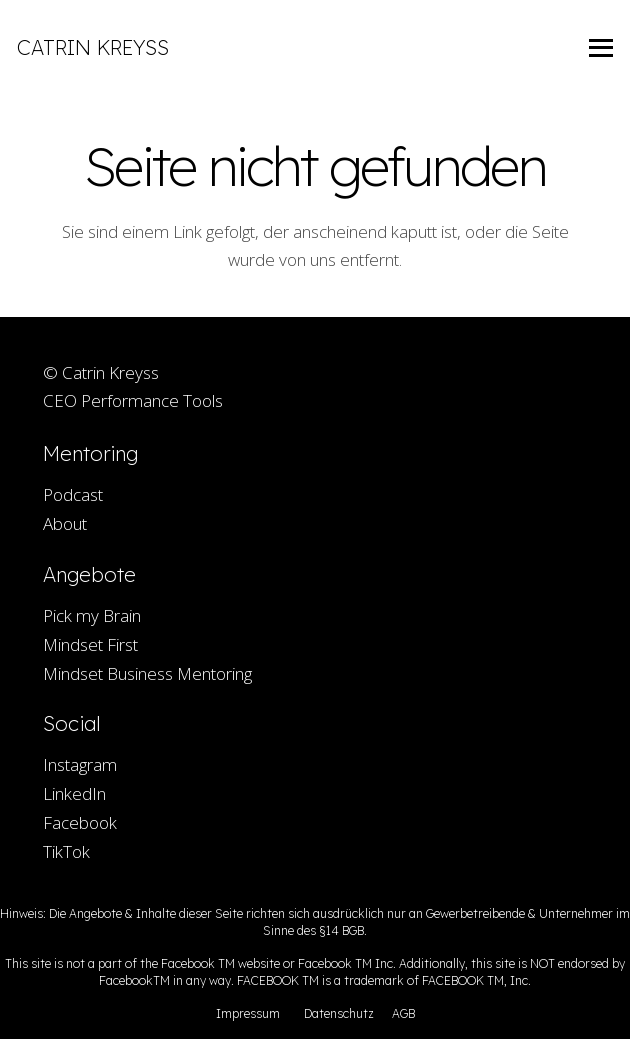 Image resolution: width=630 pixels, height=1039 pixels. What do you see at coordinates (339, 1013) in the screenshot?
I see `Datenschutz` at bounding box center [339, 1013].